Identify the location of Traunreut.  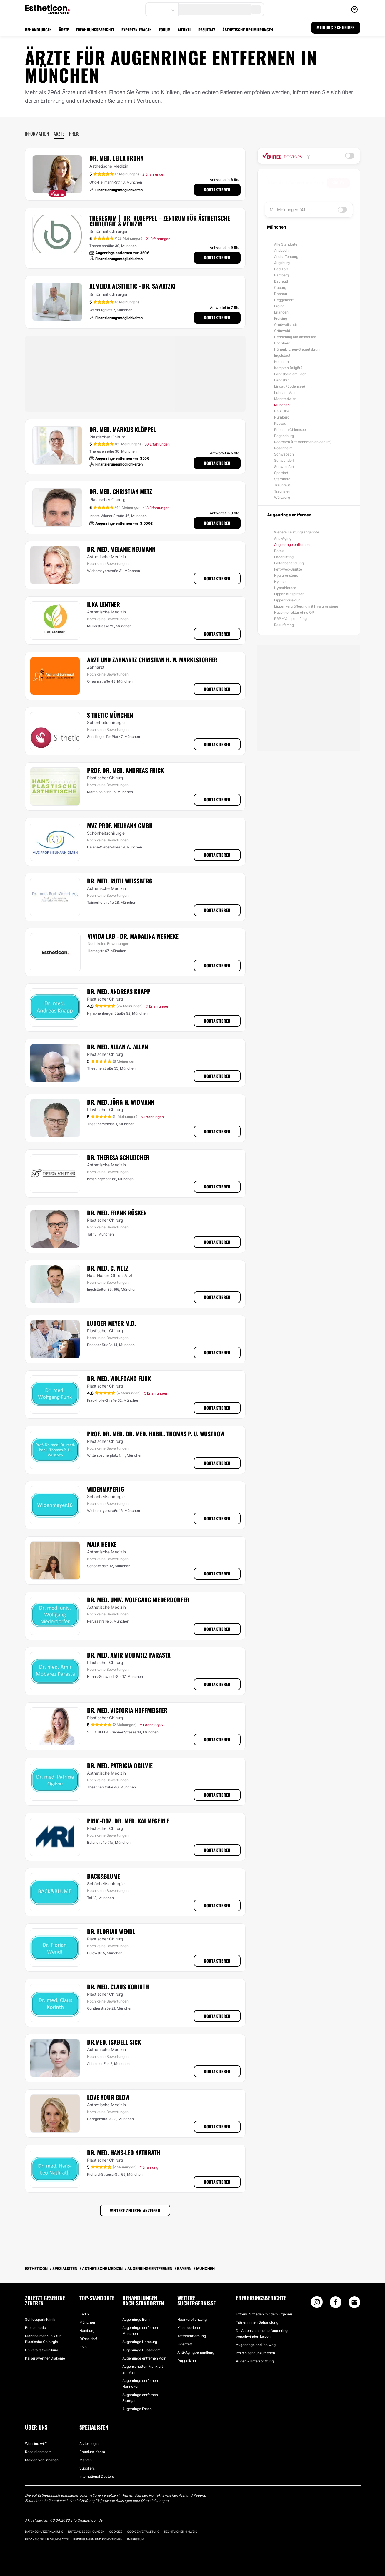
(282, 485).